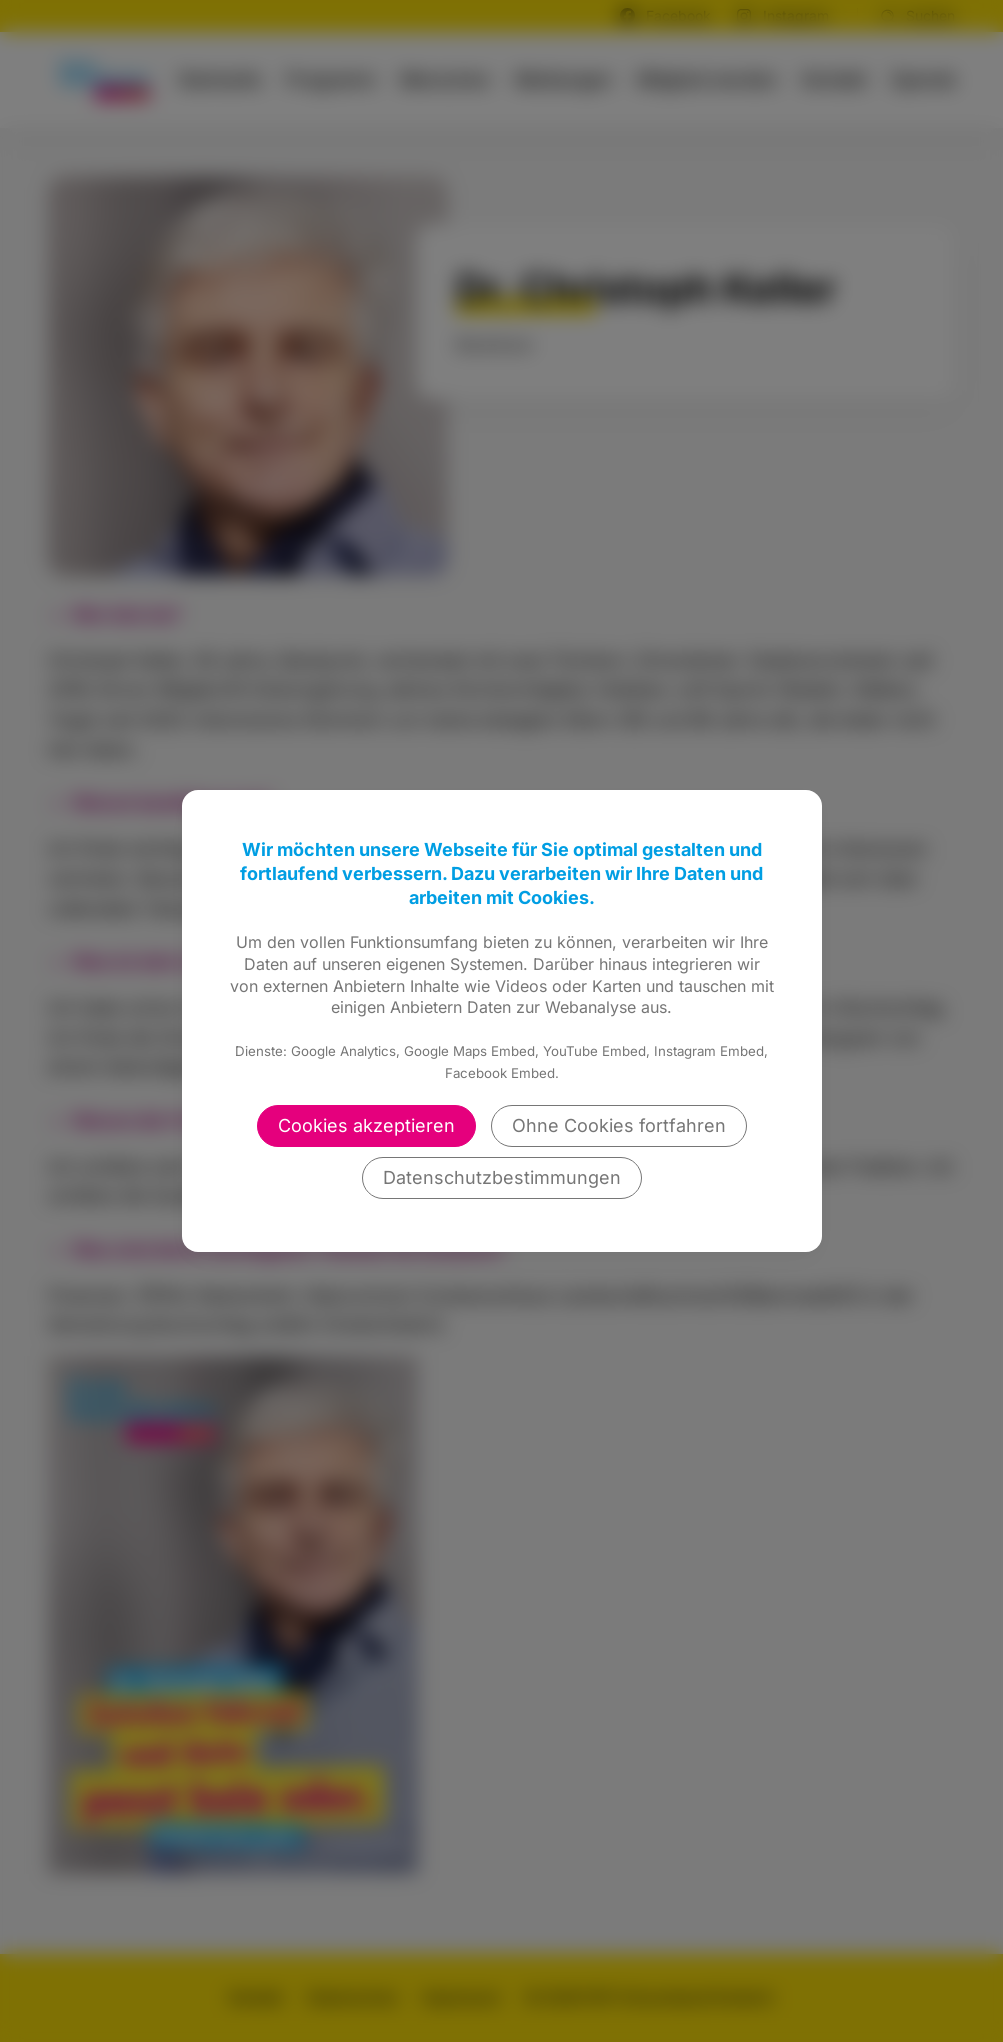 This screenshot has width=1003, height=2042. What do you see at coordinates (366, 1125) in the screenshot?
I see `Cookies akzeptieren` at bounding box center [366, 1125].